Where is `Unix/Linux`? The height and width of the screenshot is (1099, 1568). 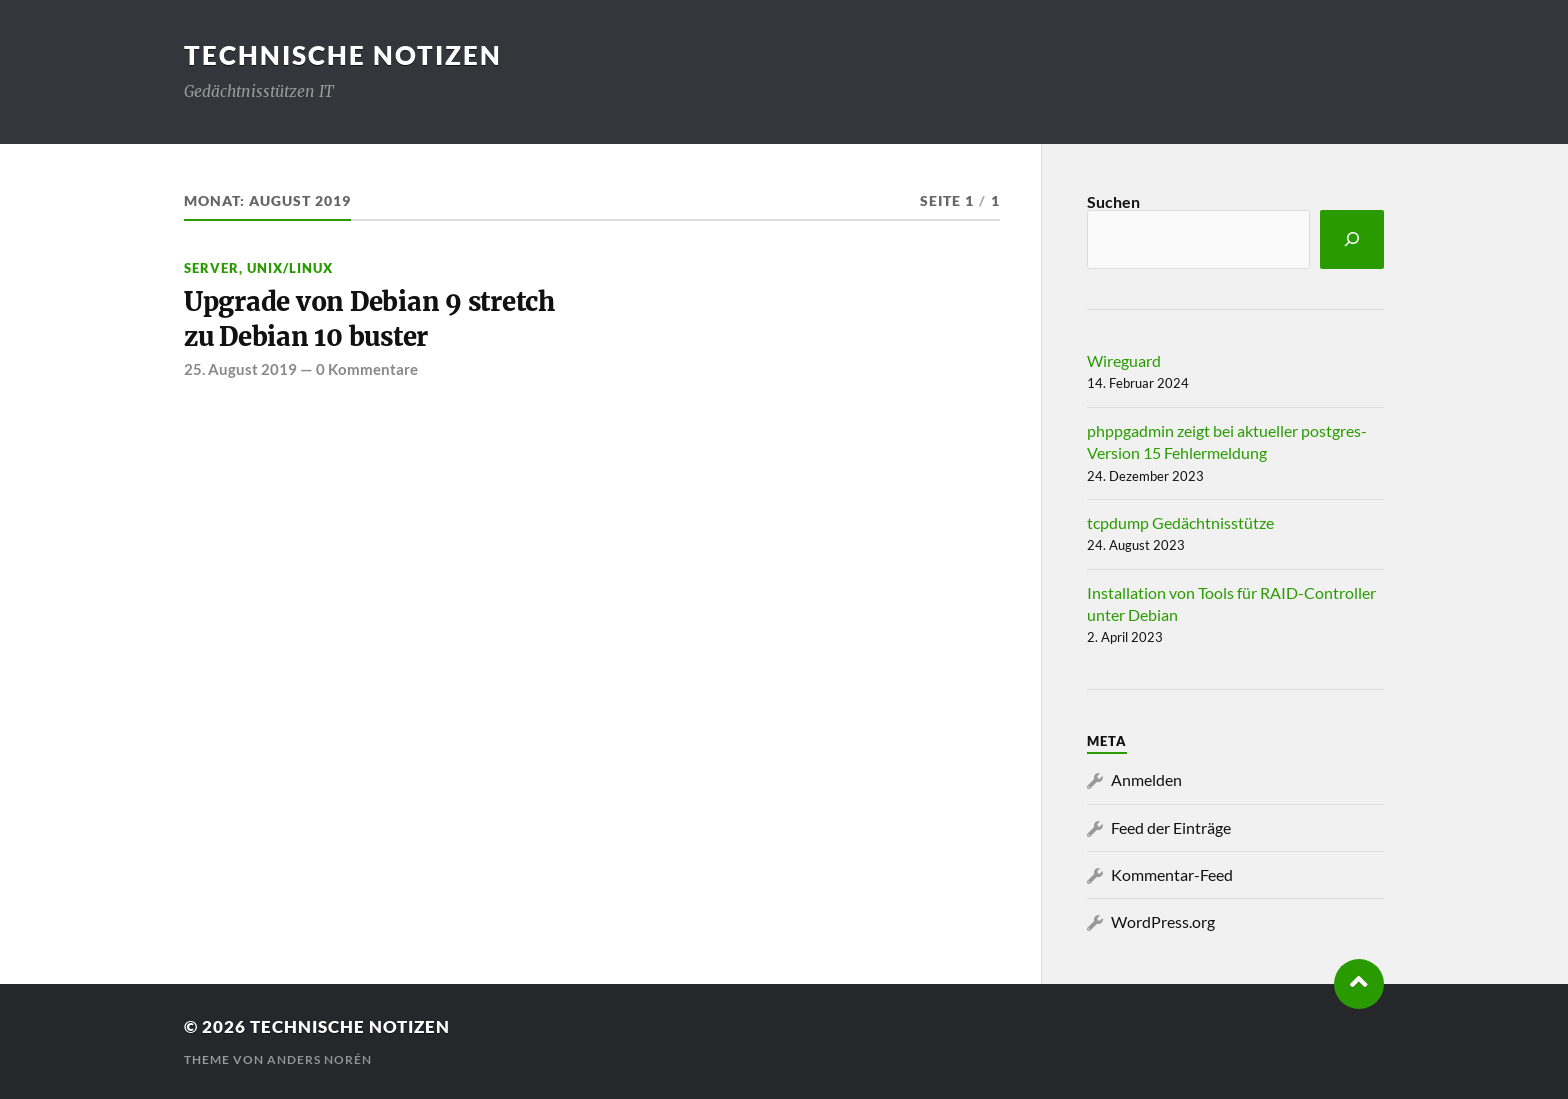 Unix/Linux is located at coordinates (290, 268).